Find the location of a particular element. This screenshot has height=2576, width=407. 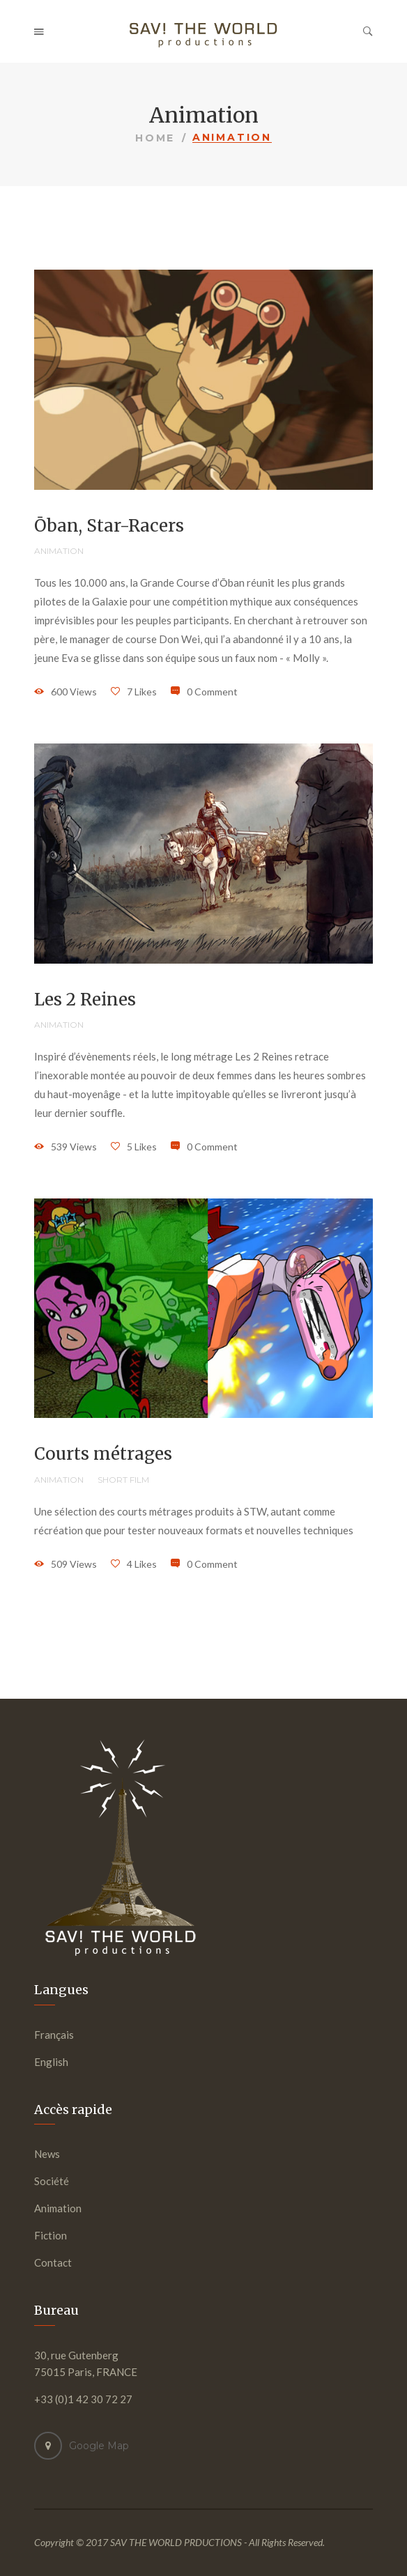

News is located at coordinates (47, 2153).